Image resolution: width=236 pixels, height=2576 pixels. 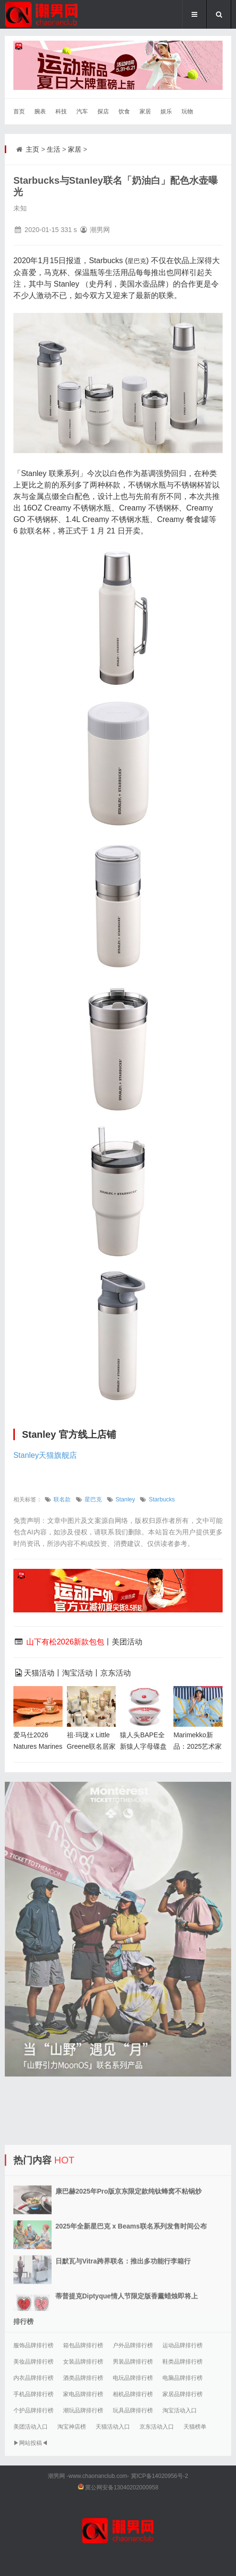 What do you see at coordinates (23, 2321) in the screenshot?
I see `排行榜` at bounding box center [23, 2321].